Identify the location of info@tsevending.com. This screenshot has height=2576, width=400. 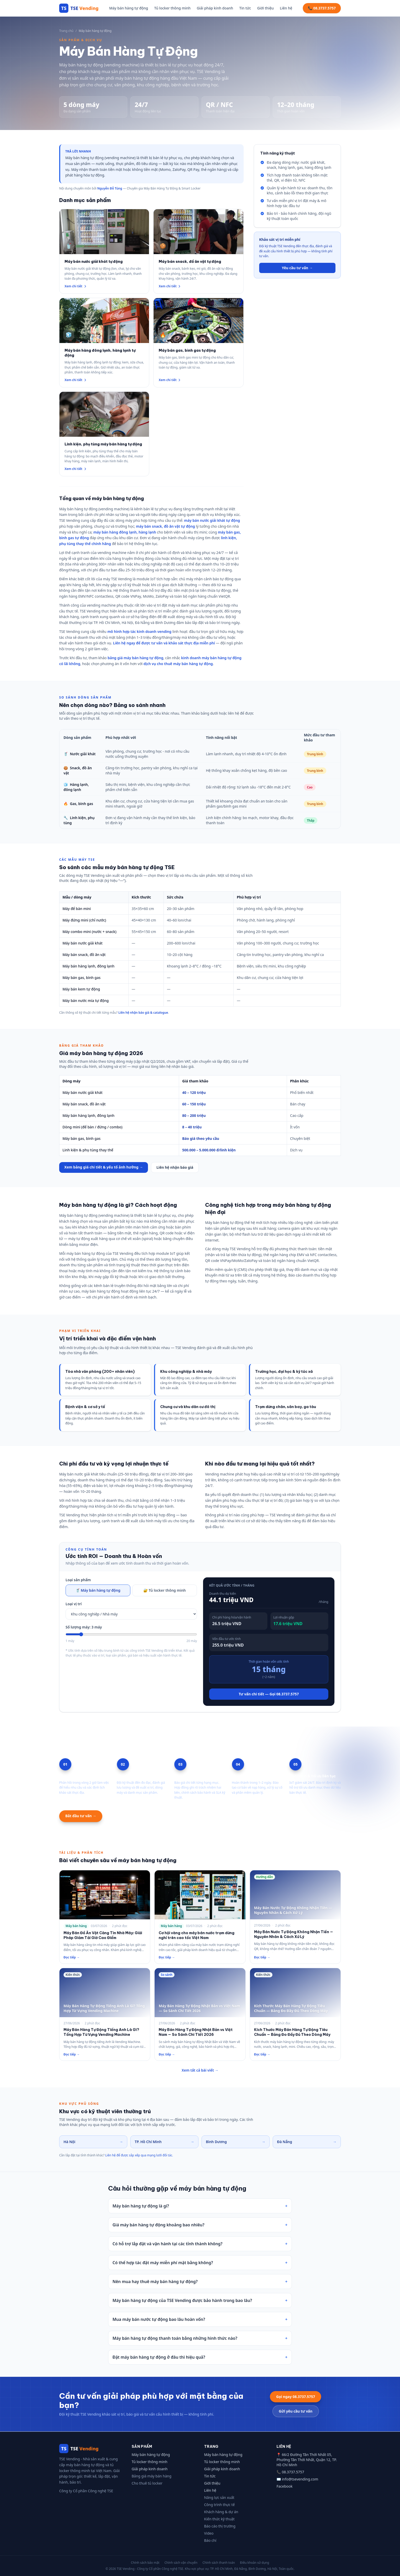
(300, 2479).